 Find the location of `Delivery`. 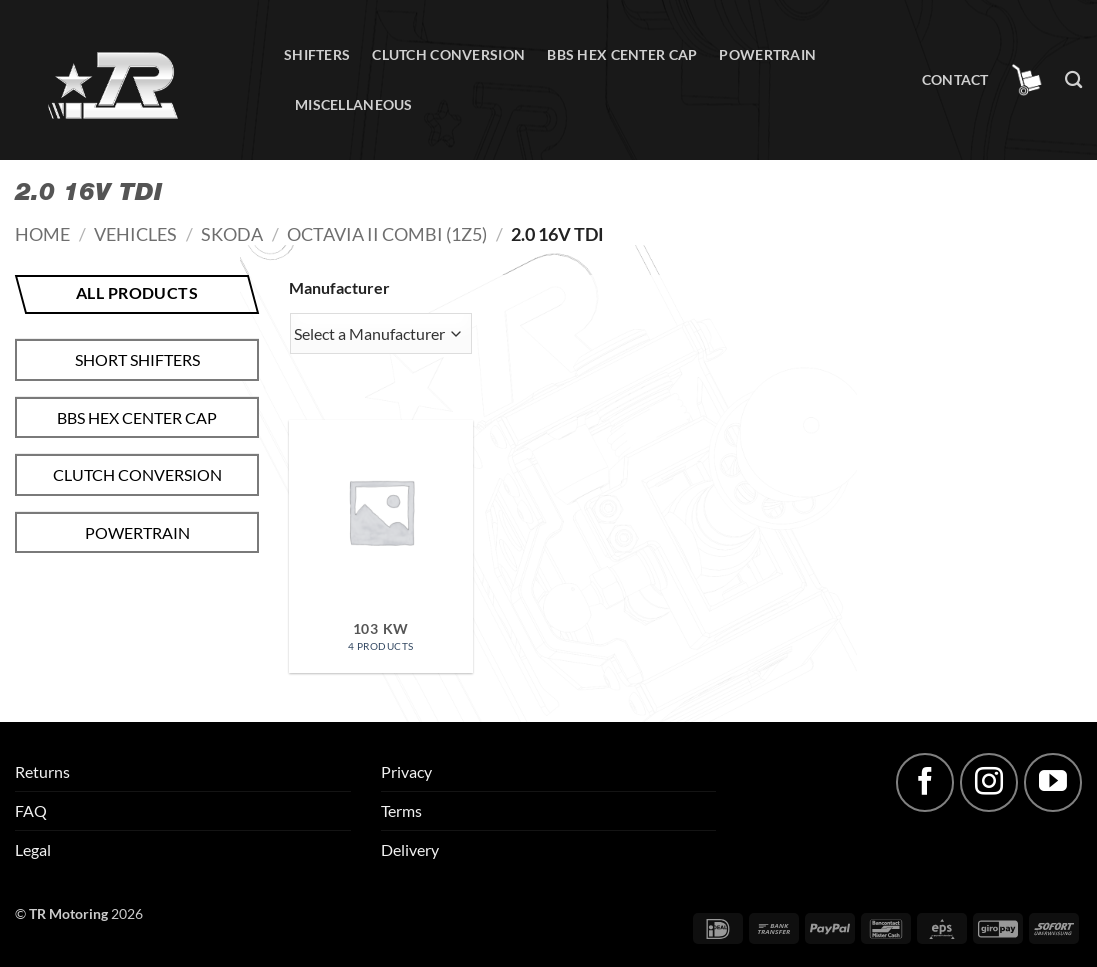

Delivery is located at coordinates (410, 849).